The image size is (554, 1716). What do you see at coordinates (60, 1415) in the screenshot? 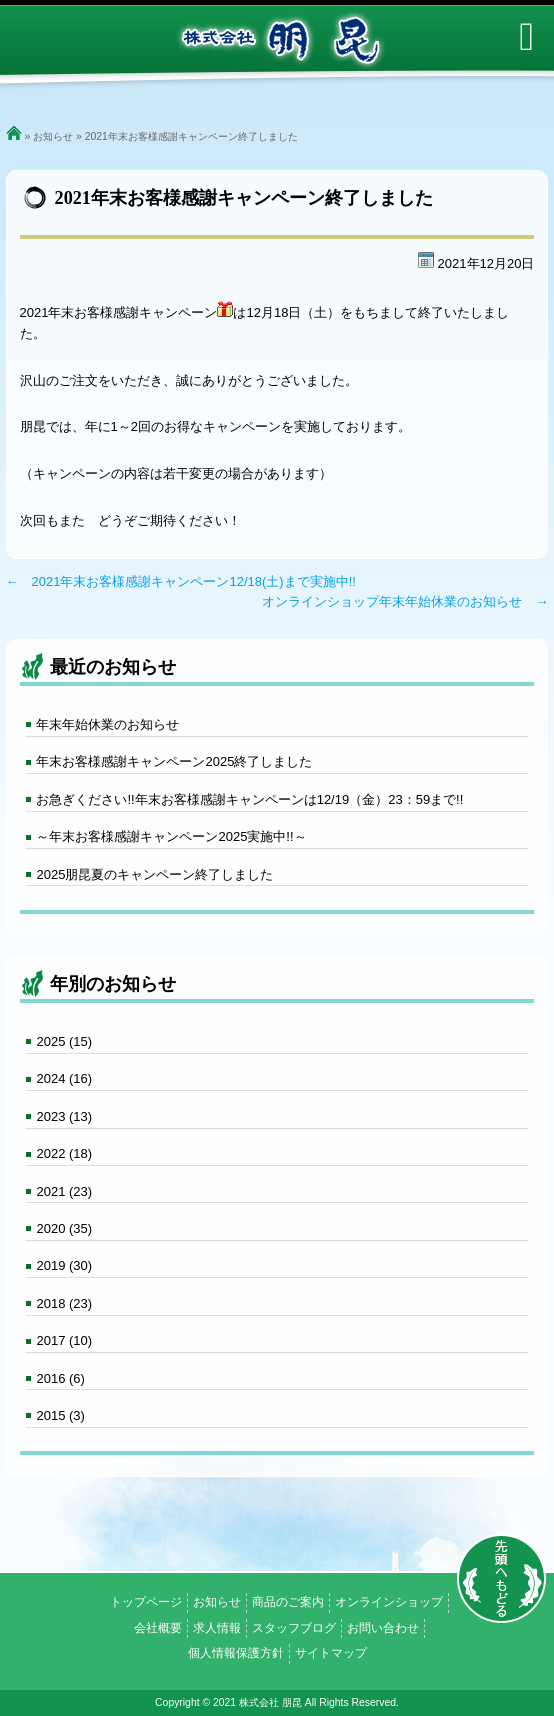
I see `2015 (3)` at bounding box center [60, 1415].